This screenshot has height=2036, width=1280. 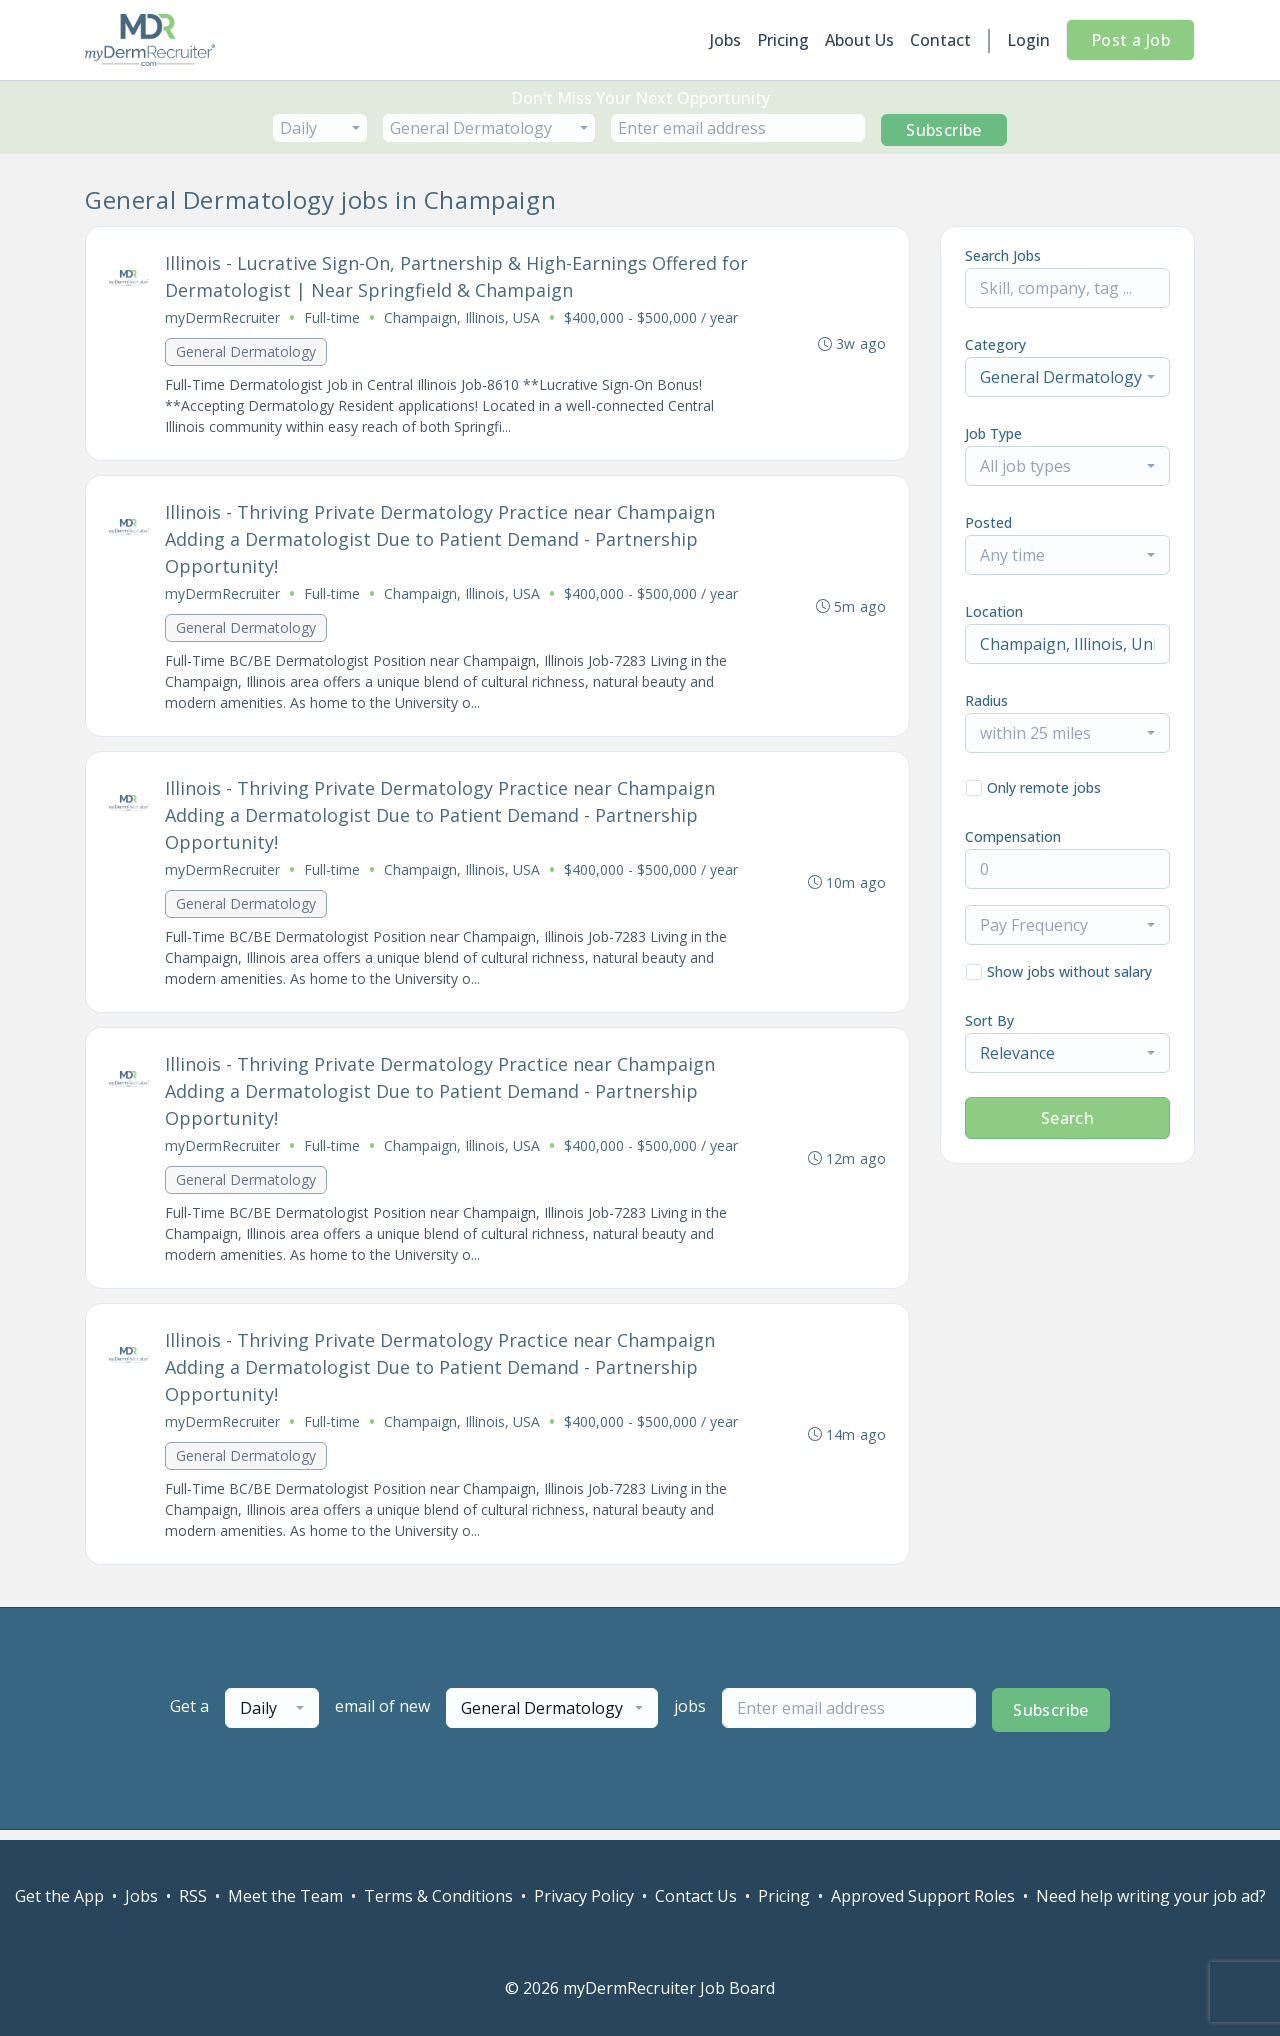 I want to click on [combobox], so click(x=320, y=128).